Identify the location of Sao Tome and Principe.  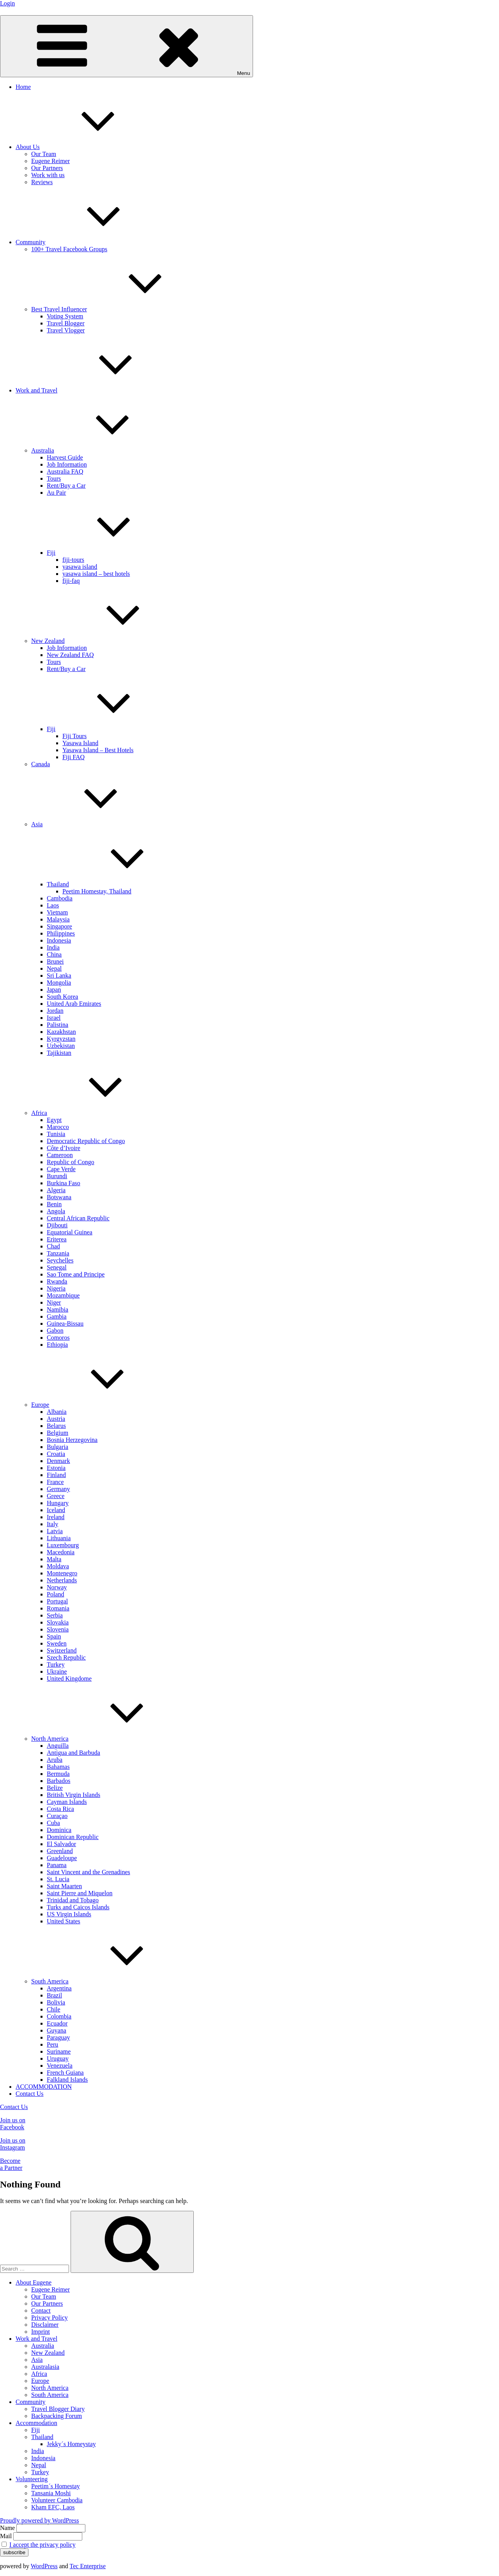
(75, 1274).